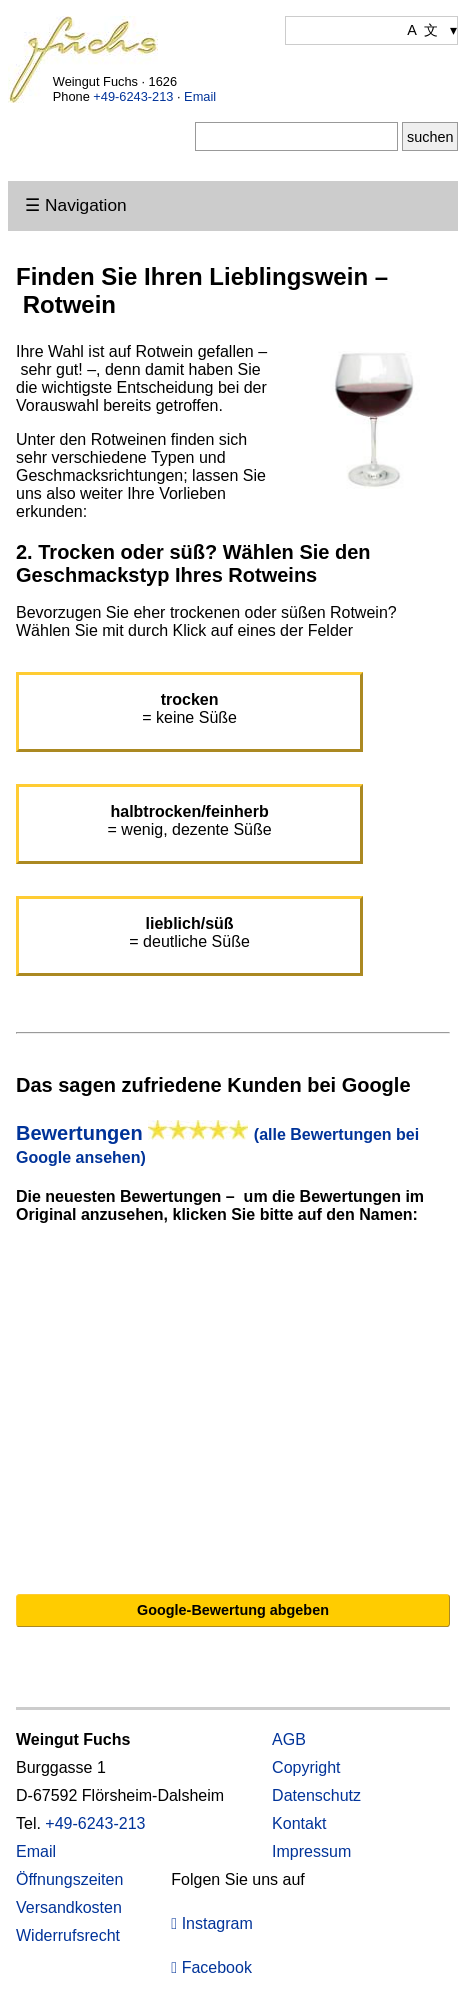 The image size is (466, 1998). I want to click on Datenschutz, so click(316, 1795).